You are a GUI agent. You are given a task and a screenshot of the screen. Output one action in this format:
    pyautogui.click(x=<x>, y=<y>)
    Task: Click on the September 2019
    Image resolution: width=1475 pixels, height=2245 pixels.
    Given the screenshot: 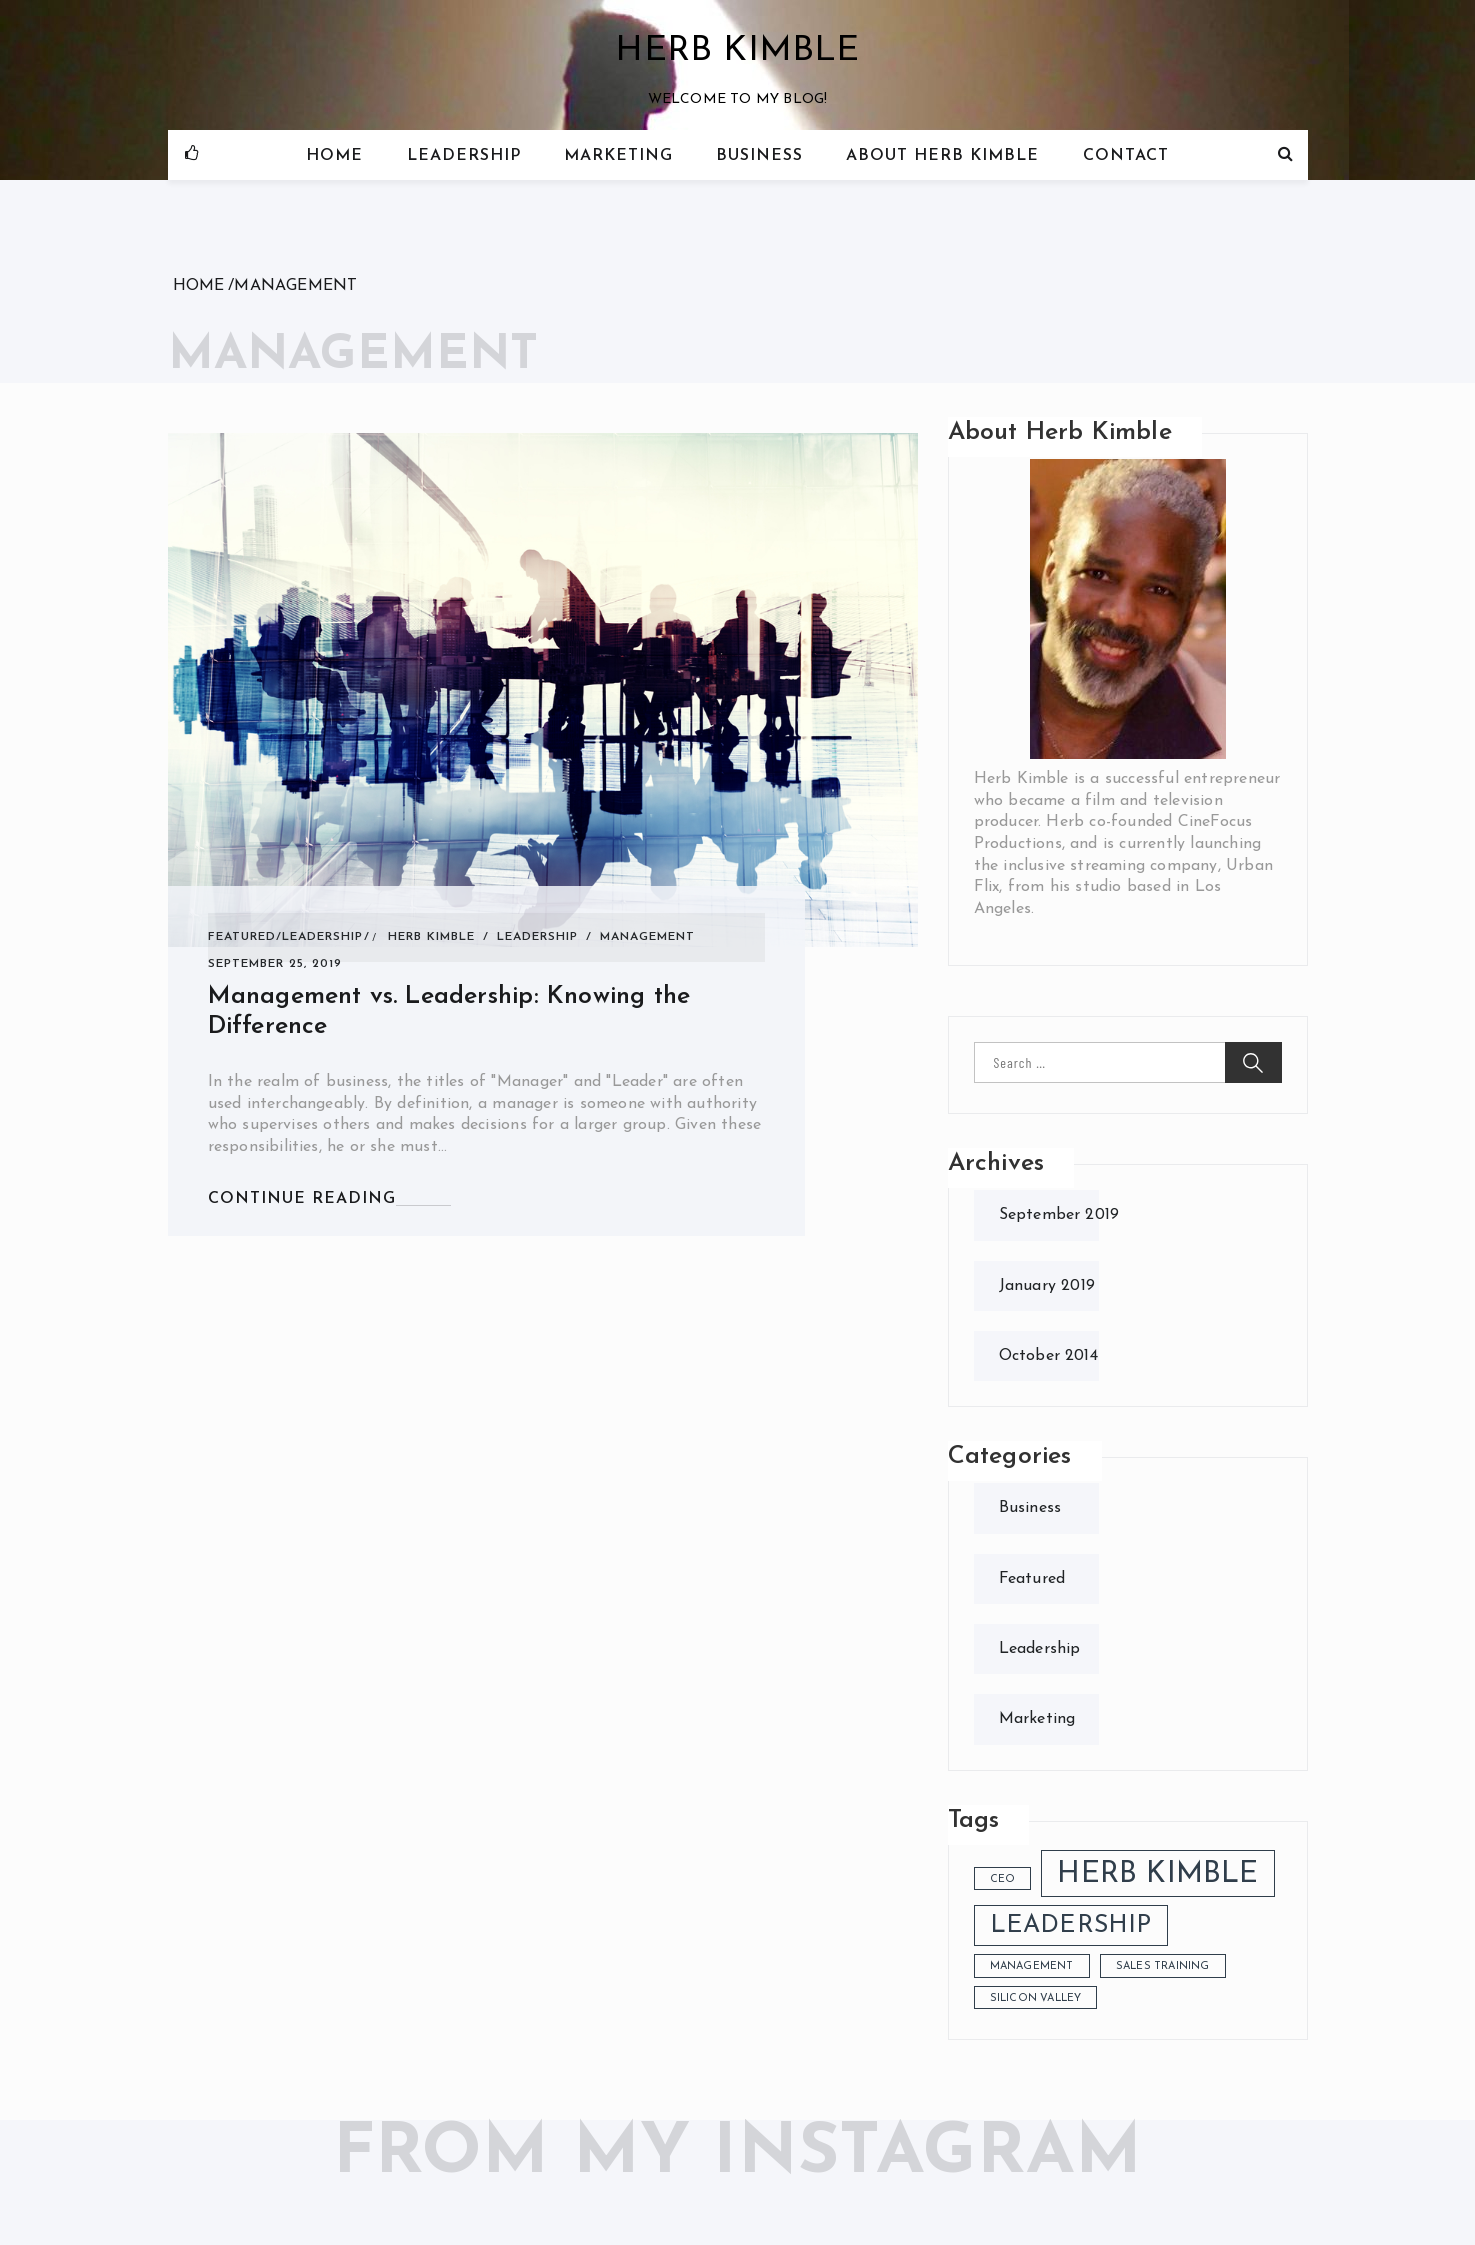 What is the action you would take?
    pyautogui.click(x=1059, y=1215)
    